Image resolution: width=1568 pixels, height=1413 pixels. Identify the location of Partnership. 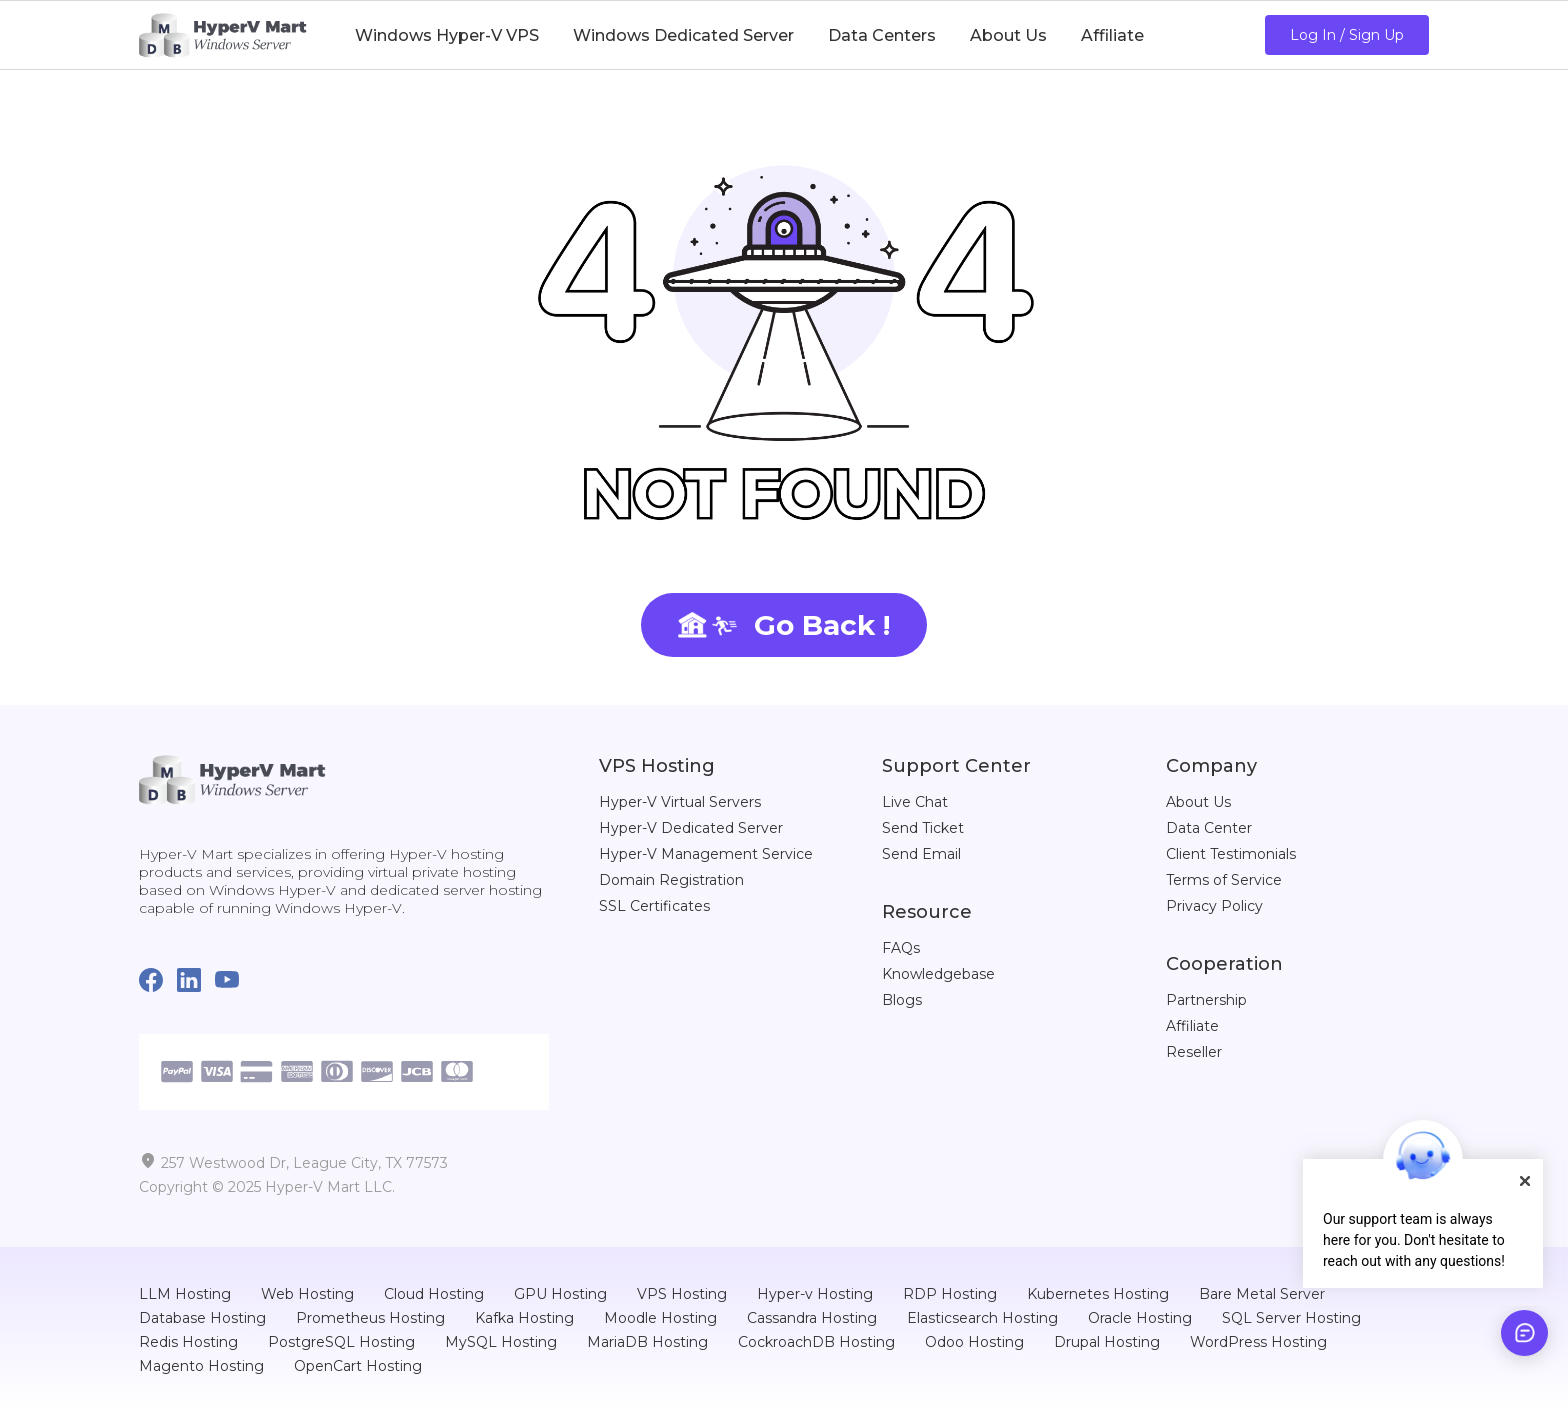
(1206, 1000).